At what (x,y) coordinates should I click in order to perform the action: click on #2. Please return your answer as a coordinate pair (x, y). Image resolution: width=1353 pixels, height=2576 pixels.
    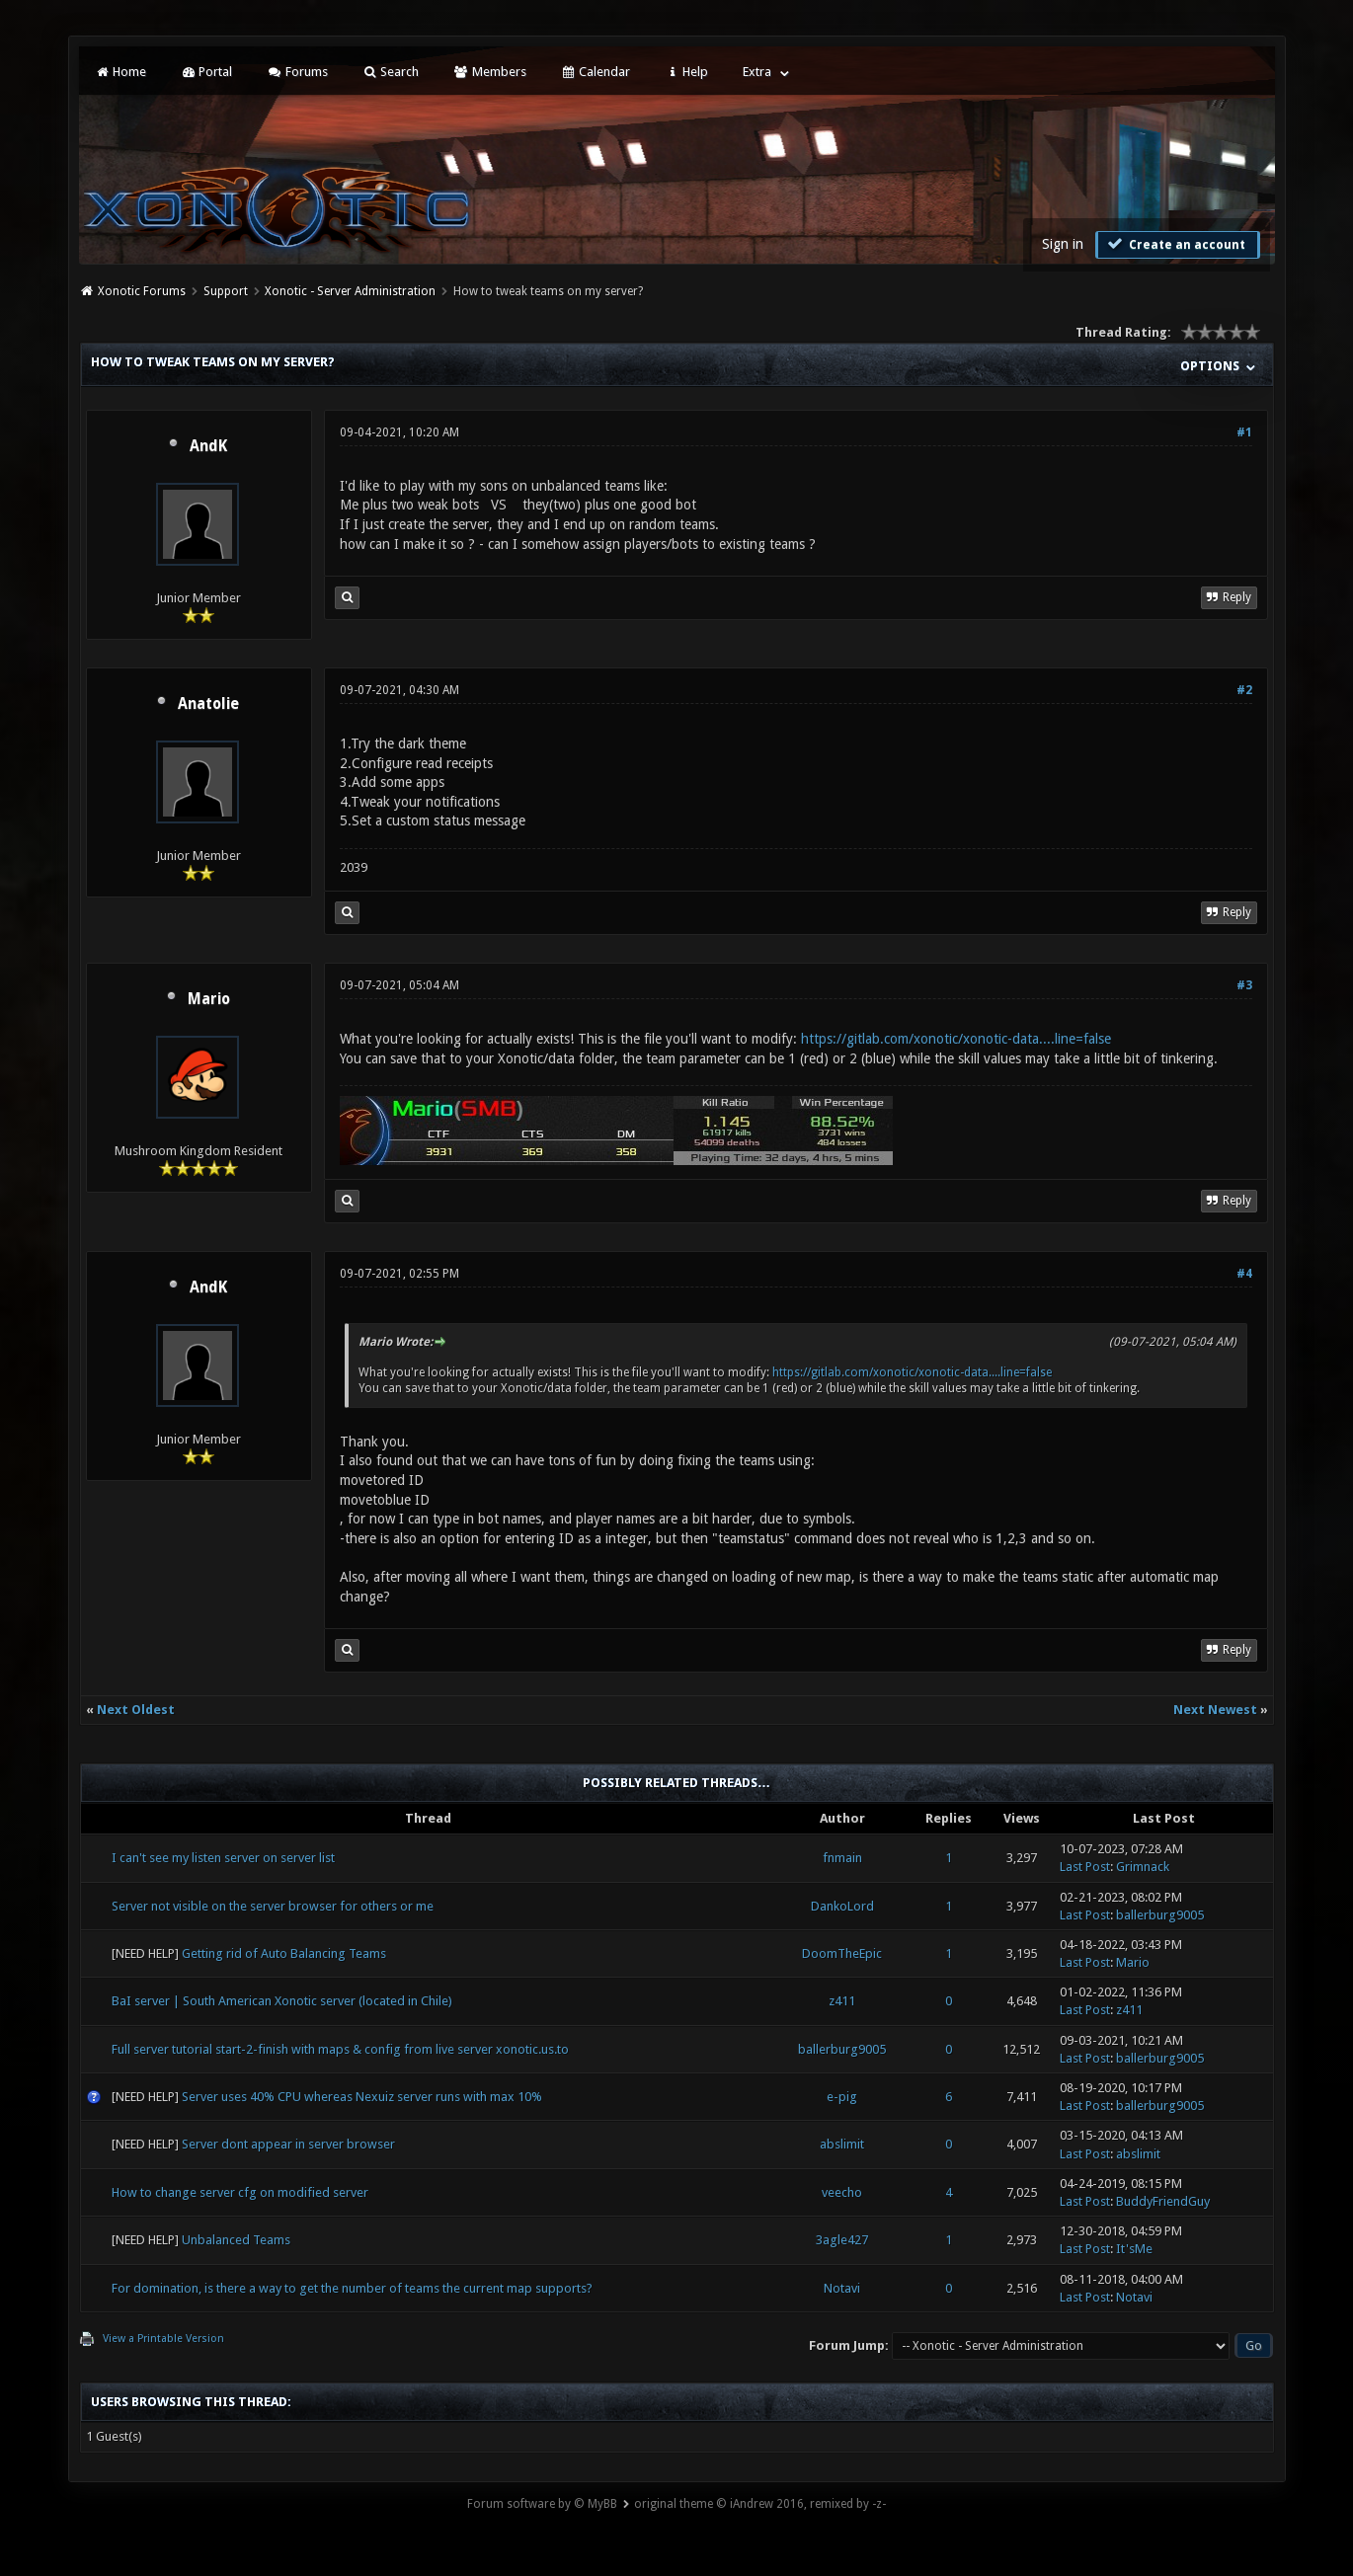
    Looking at the image, I should click on (1244, 690).